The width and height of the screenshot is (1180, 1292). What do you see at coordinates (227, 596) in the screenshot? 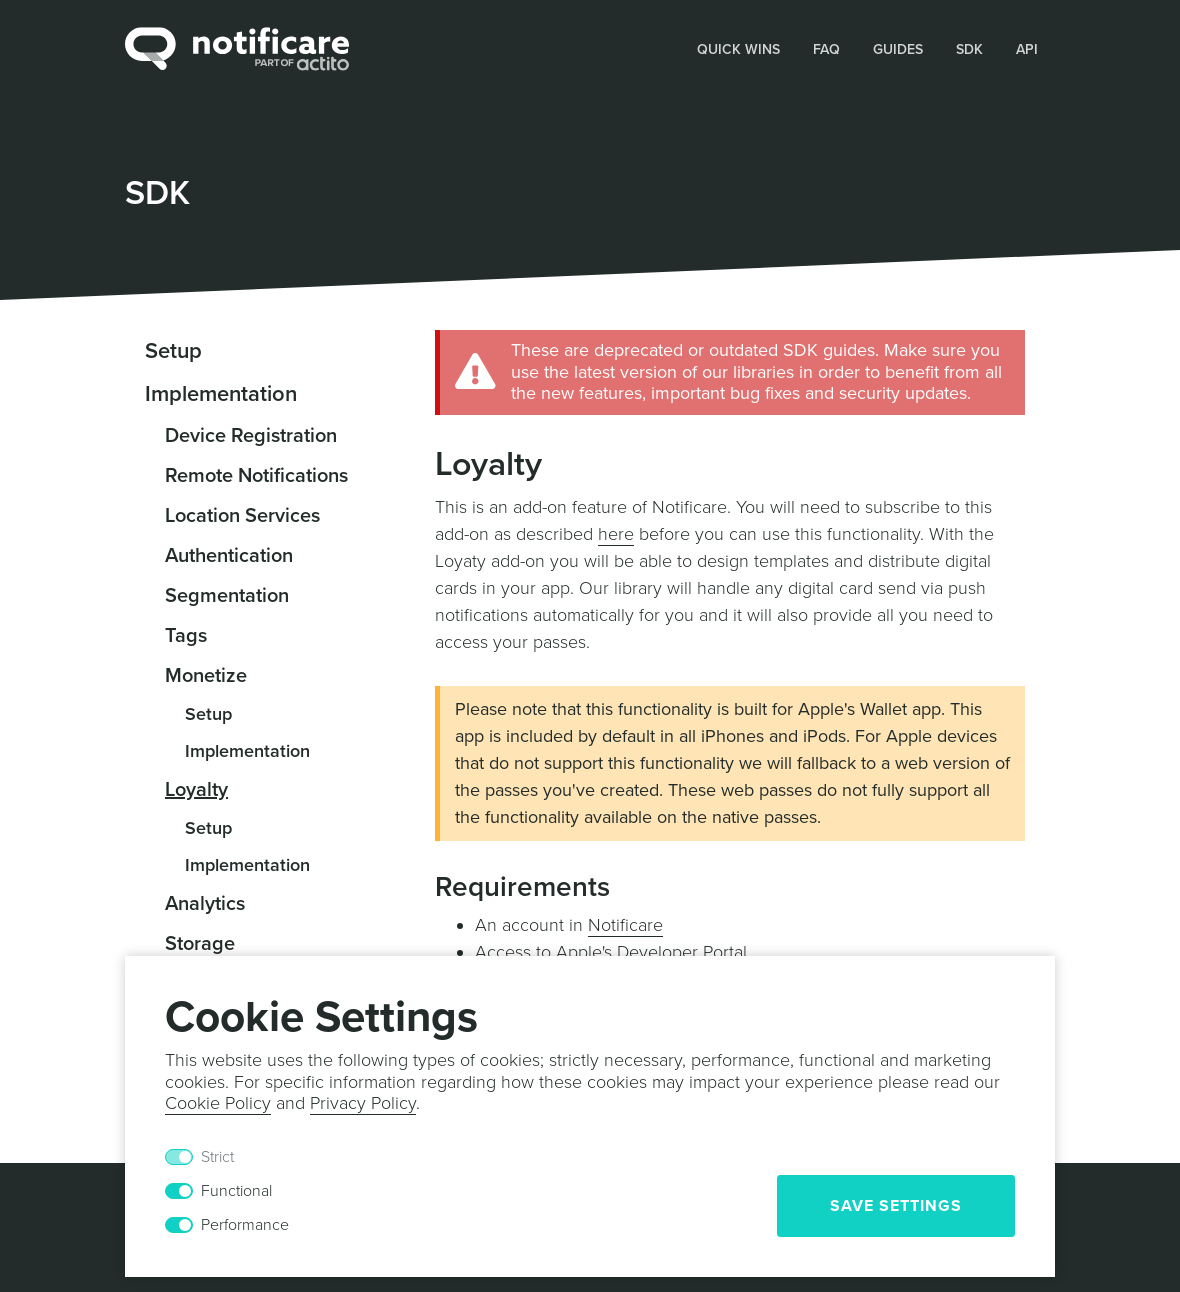
I see `Segmentation` at bounding box center [227, 596].